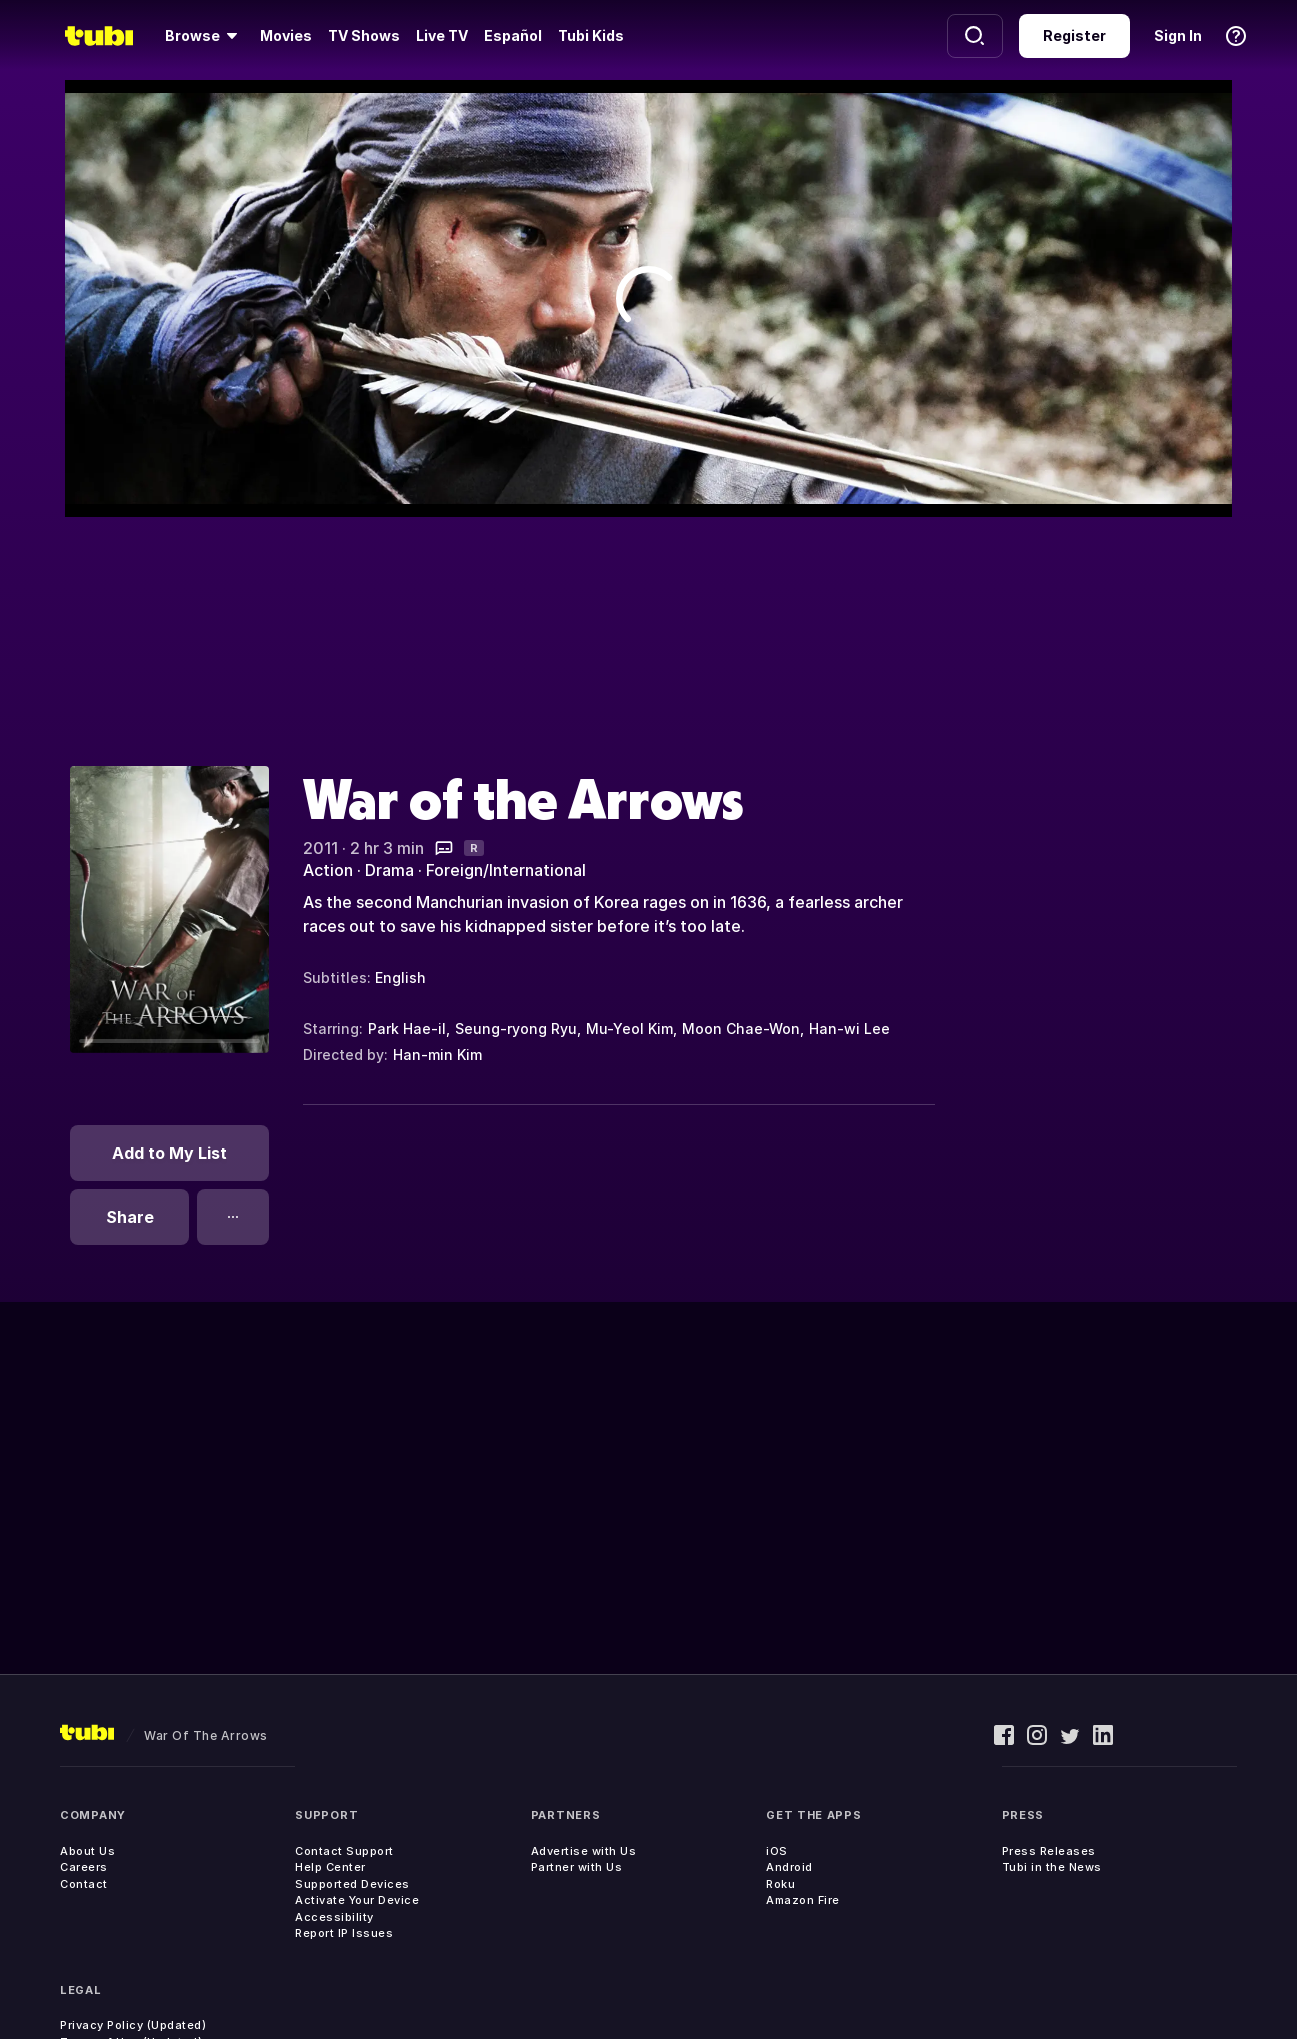 The height and width of the screenshot is (2039, 1297). I want to click on Contact Support, so click(344, 1851).